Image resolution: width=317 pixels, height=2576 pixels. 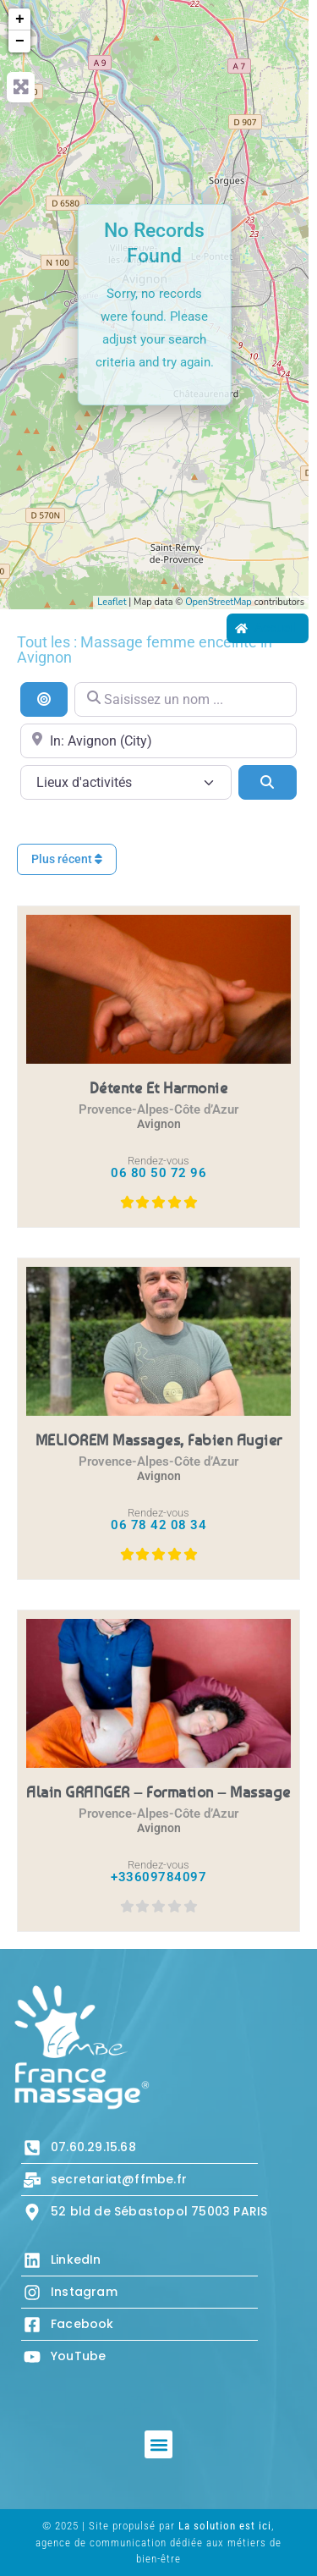 I want to click on [Recherche par distance], so click(x=44, y=699).